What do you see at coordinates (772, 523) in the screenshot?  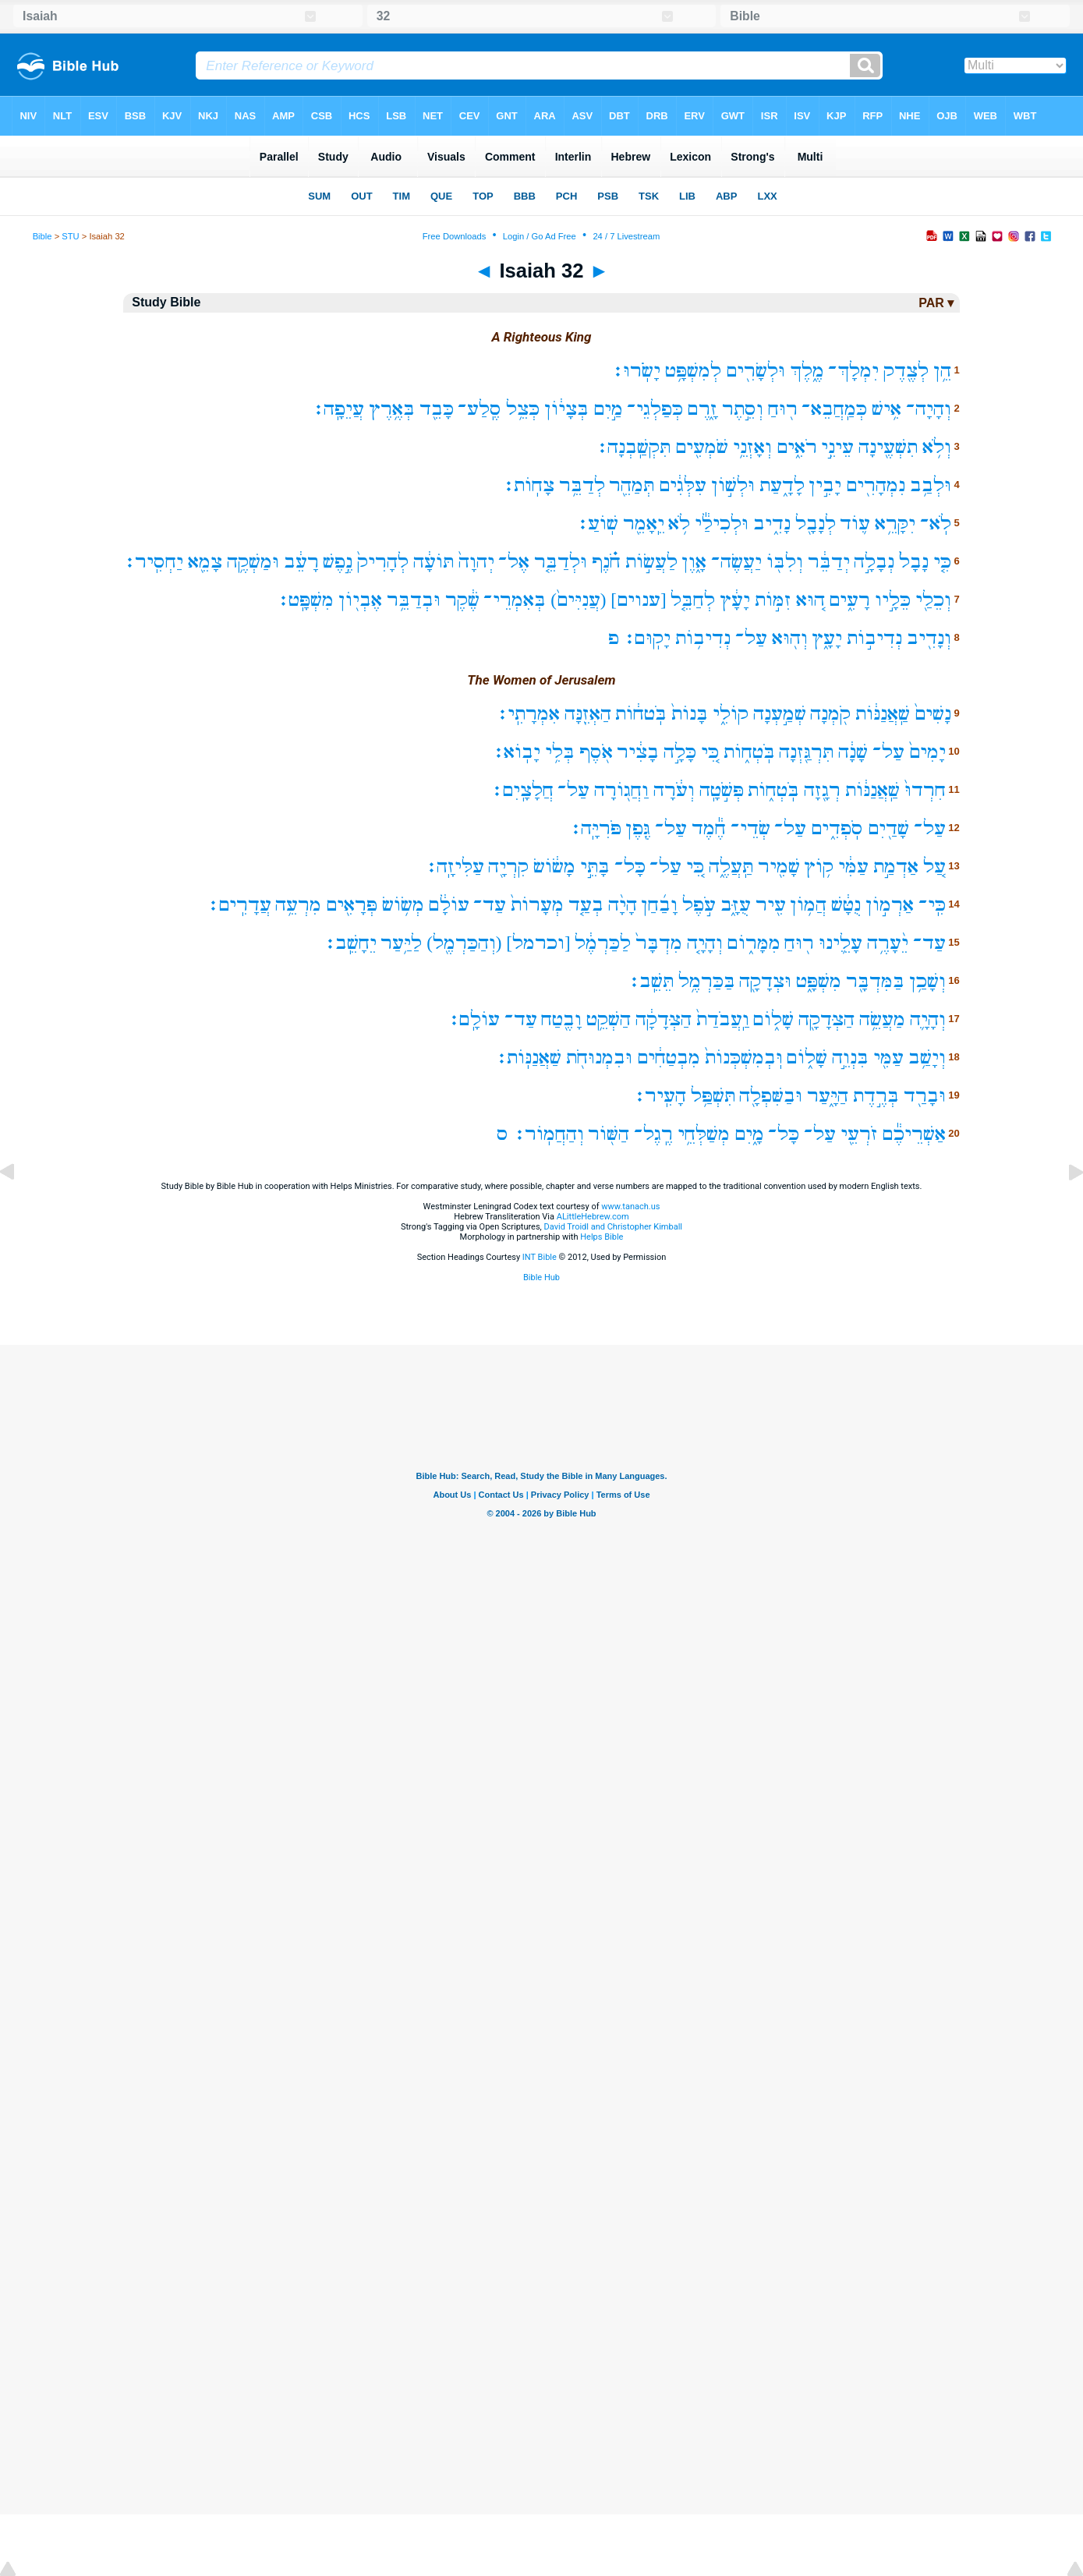 I see `נָדִ֑יב` at bounding box center [772, 523].